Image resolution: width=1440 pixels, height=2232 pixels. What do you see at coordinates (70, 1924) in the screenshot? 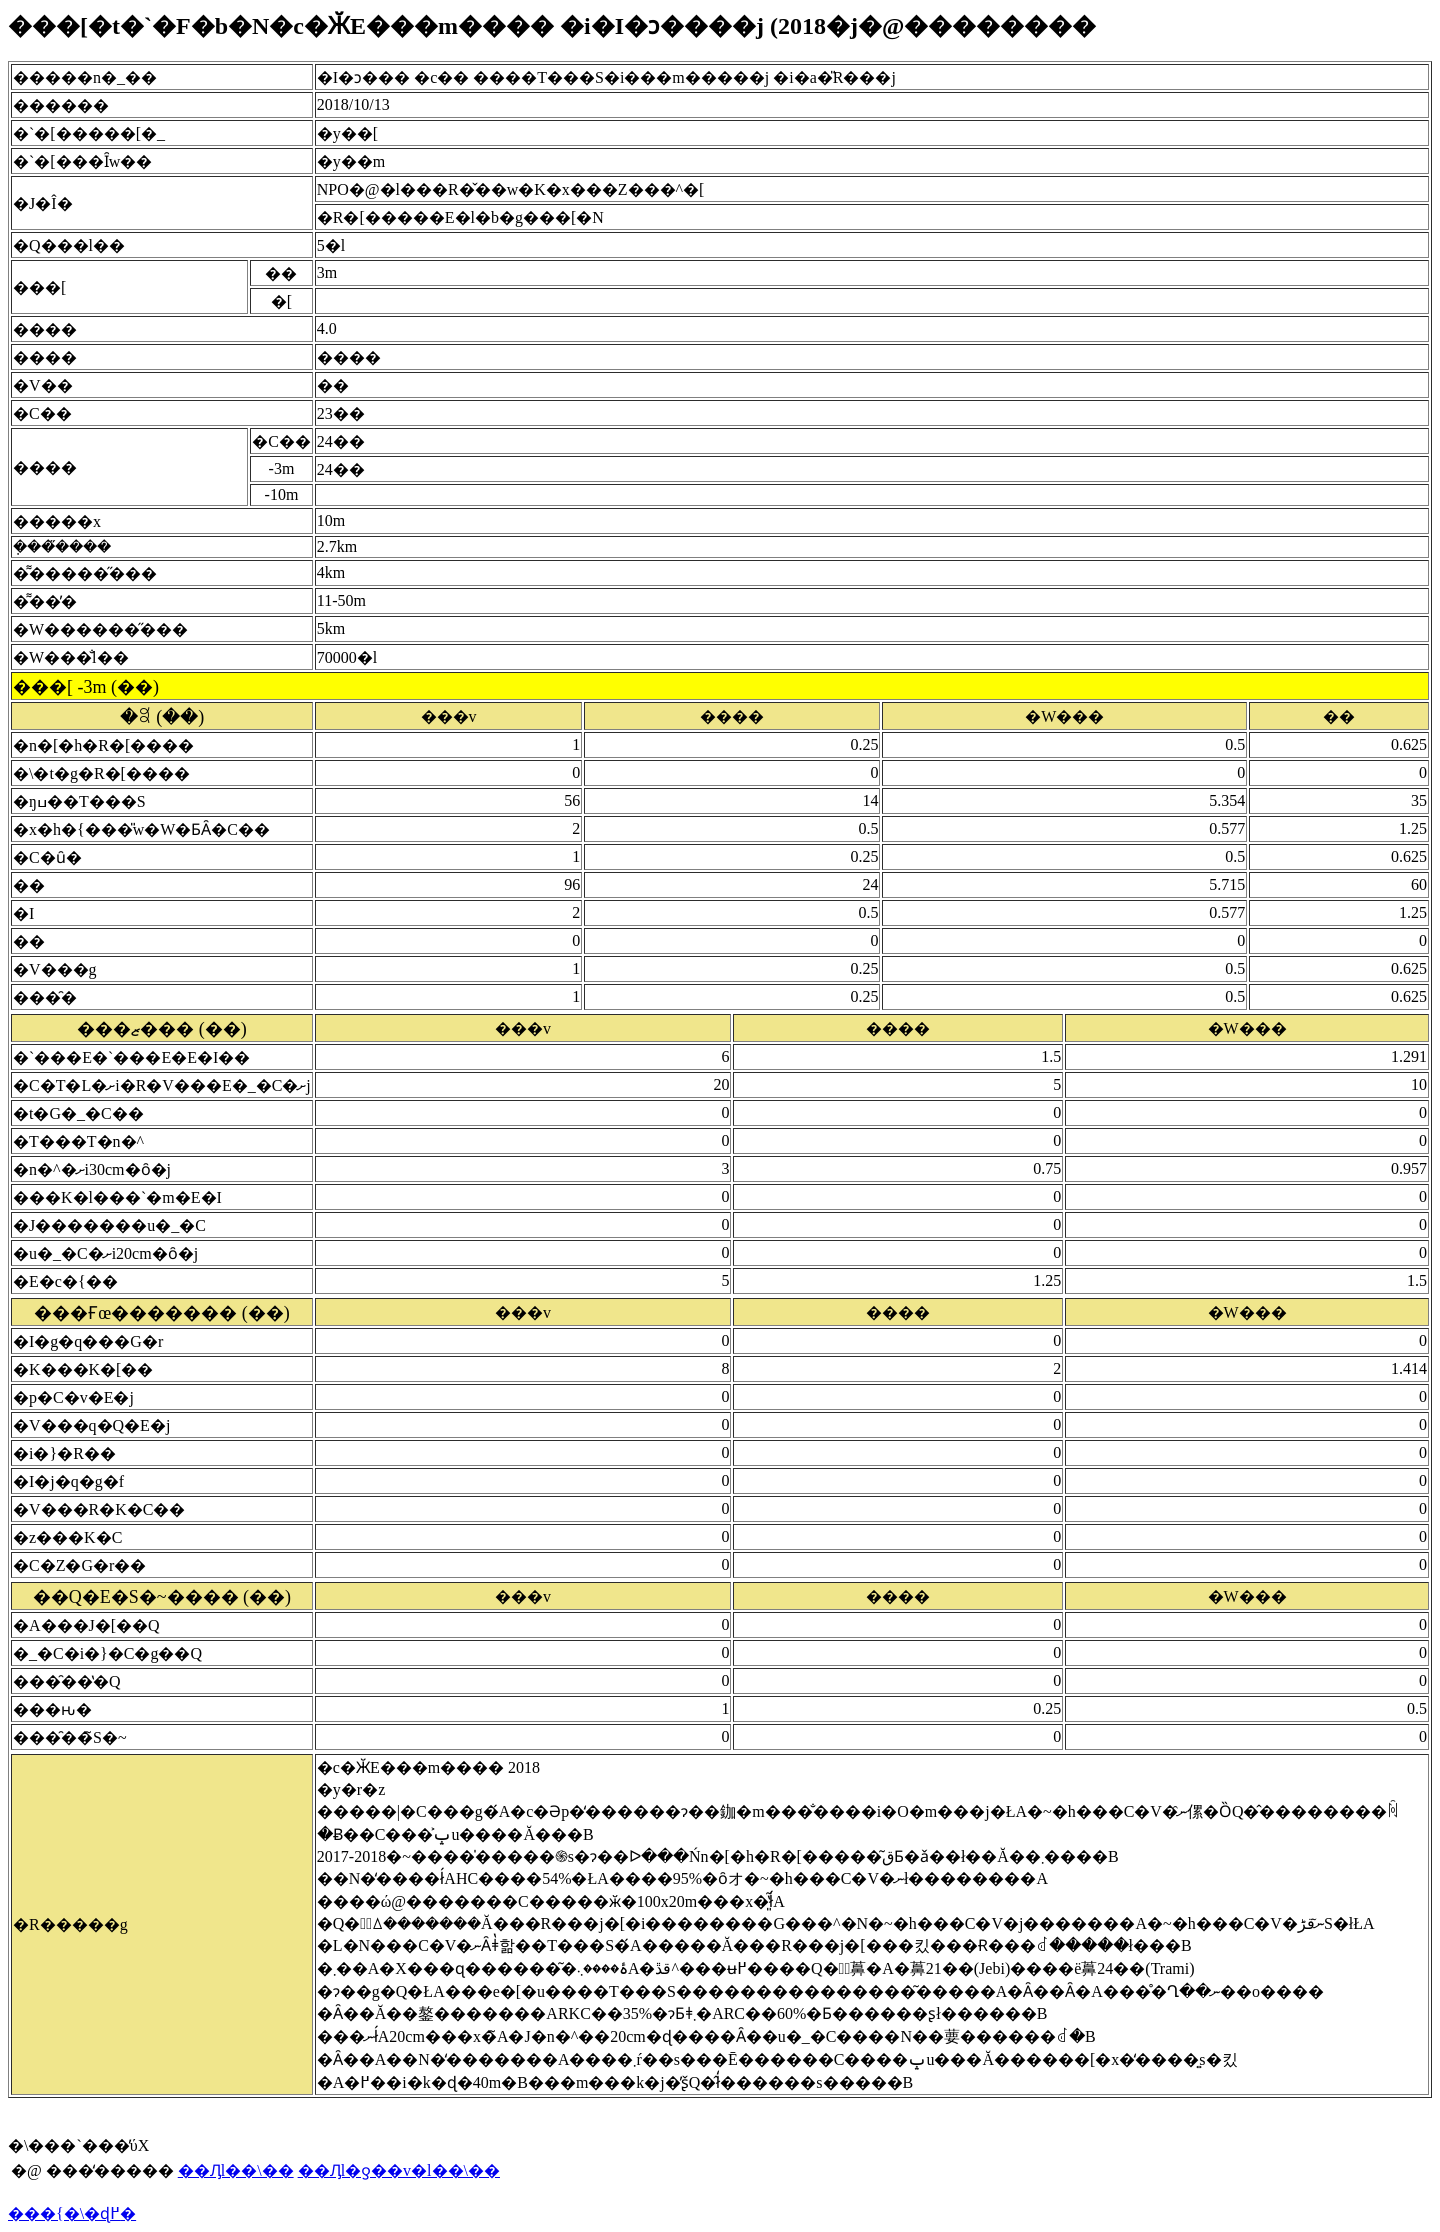
I see `�R�����g` at bounding box center [70, 1924].